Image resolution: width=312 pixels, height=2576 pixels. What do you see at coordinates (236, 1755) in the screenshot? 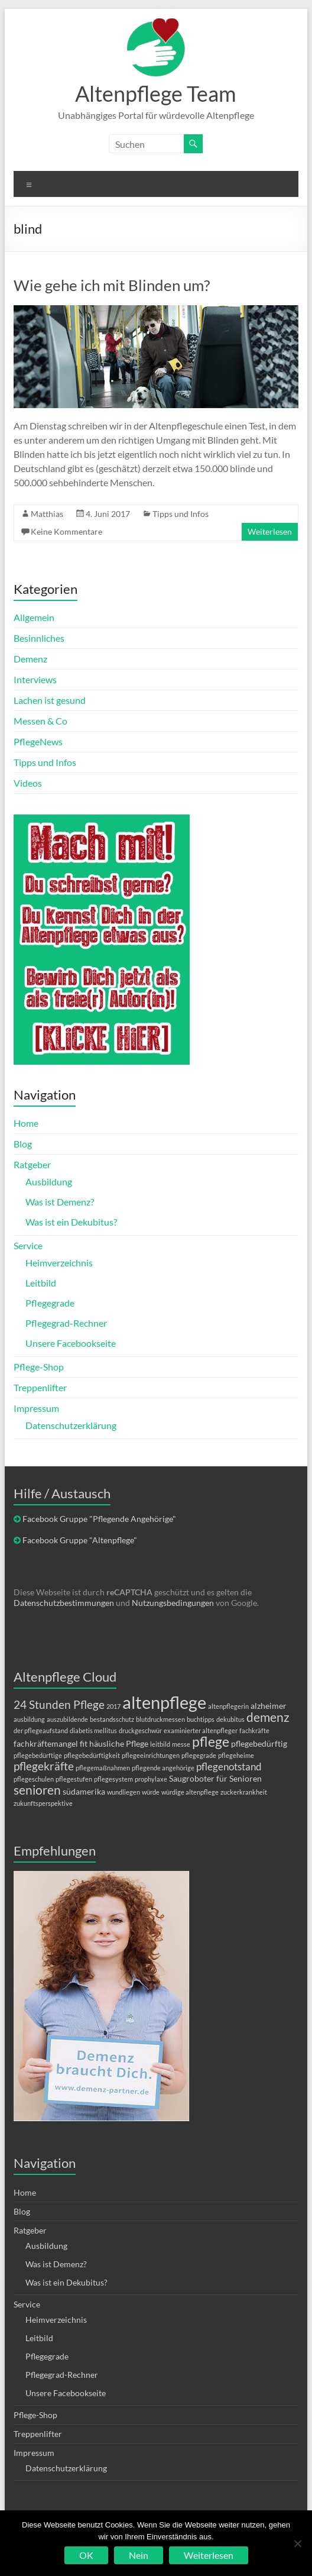
I see `pflegeheime [pflegeheime (1 Eintrag)]` at bounding box center [236, 1755].